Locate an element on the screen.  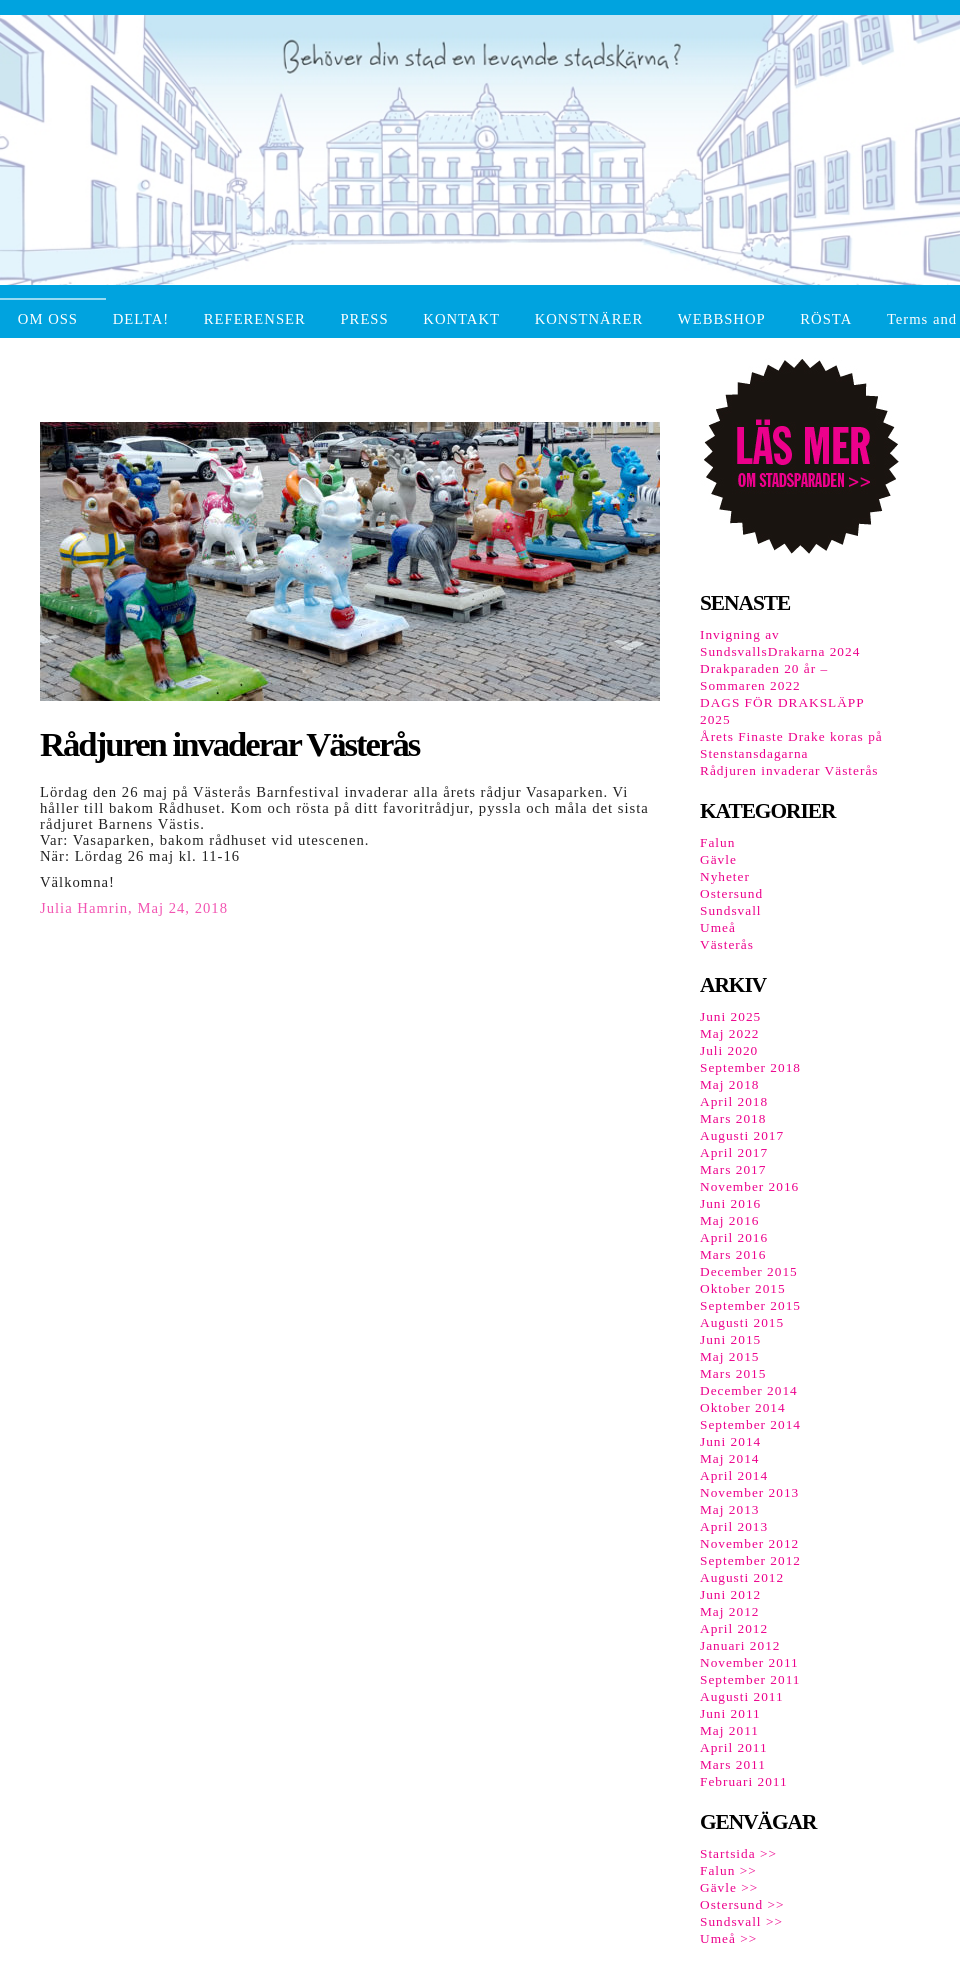
Maj 2015 is located at coordinates (729, 1356).